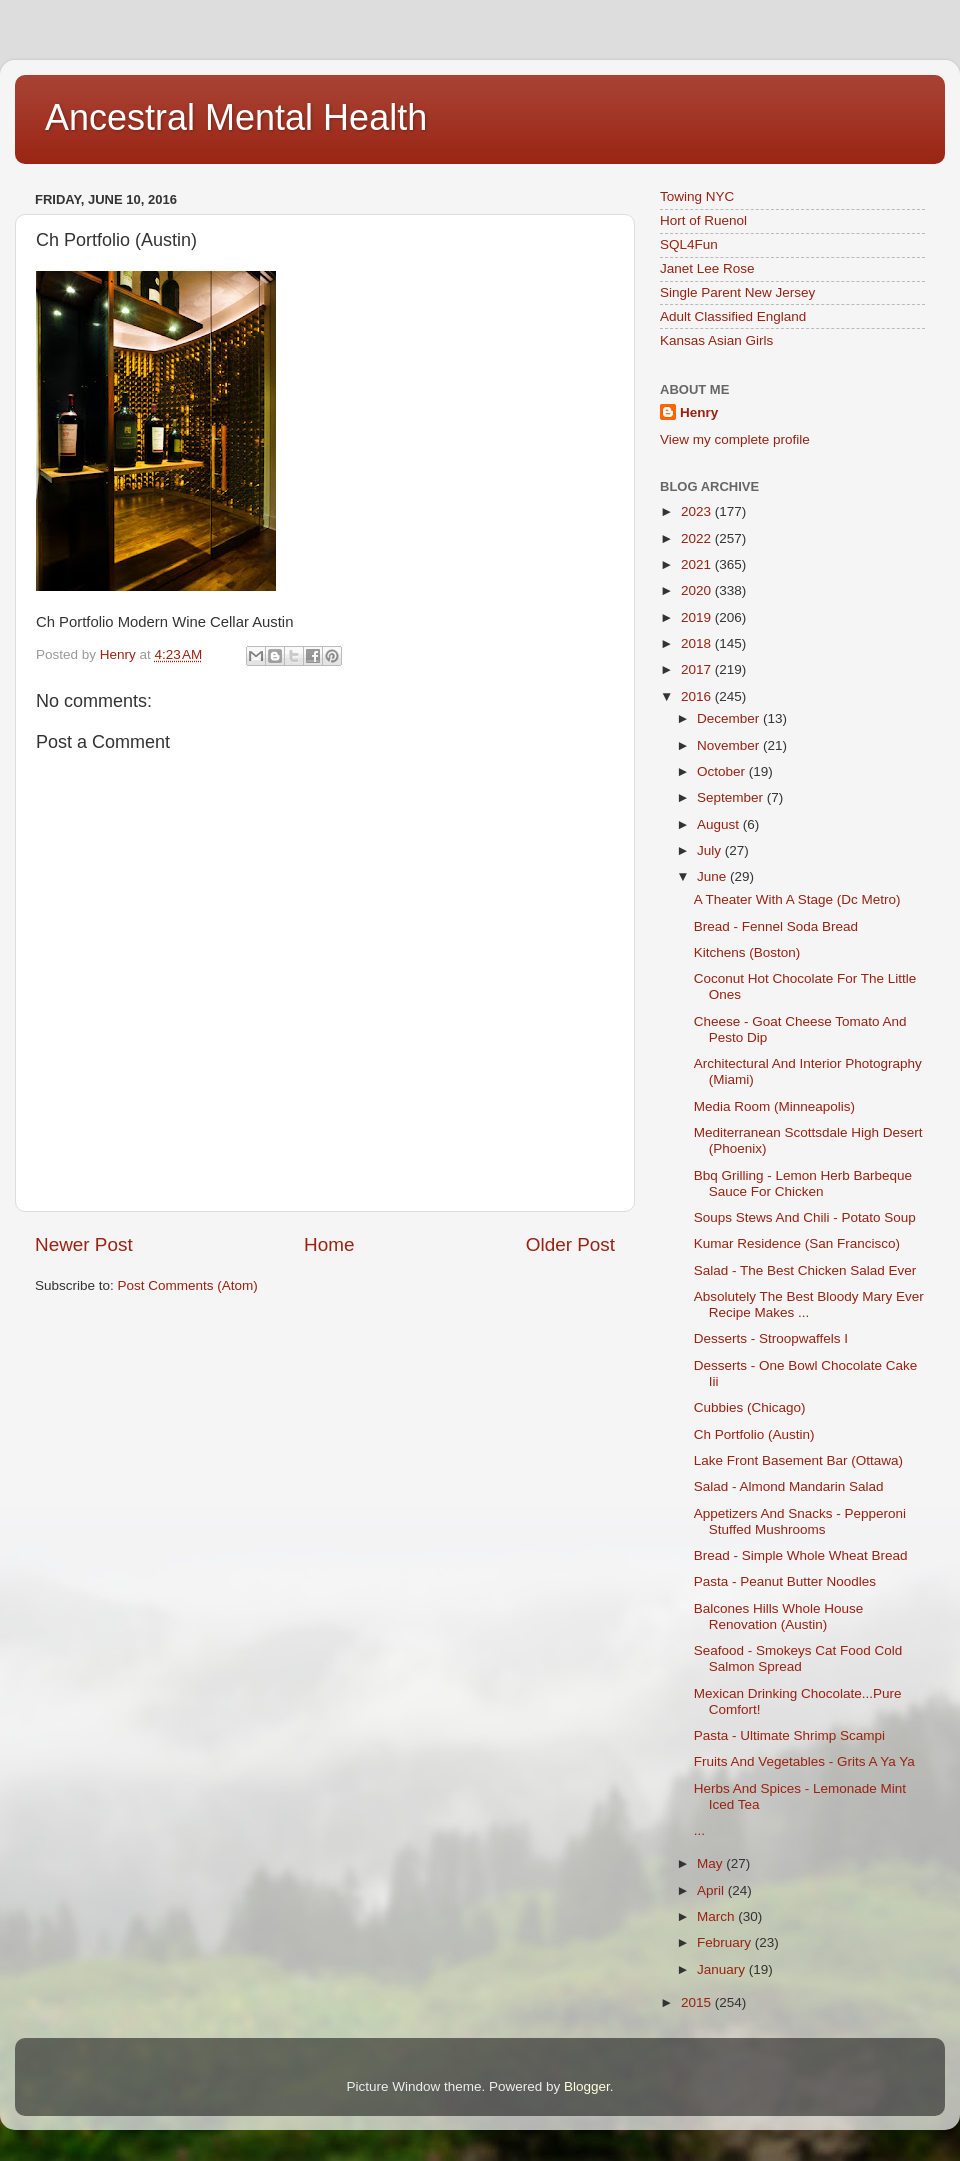  I want to click on 2023, so click(698, 511).